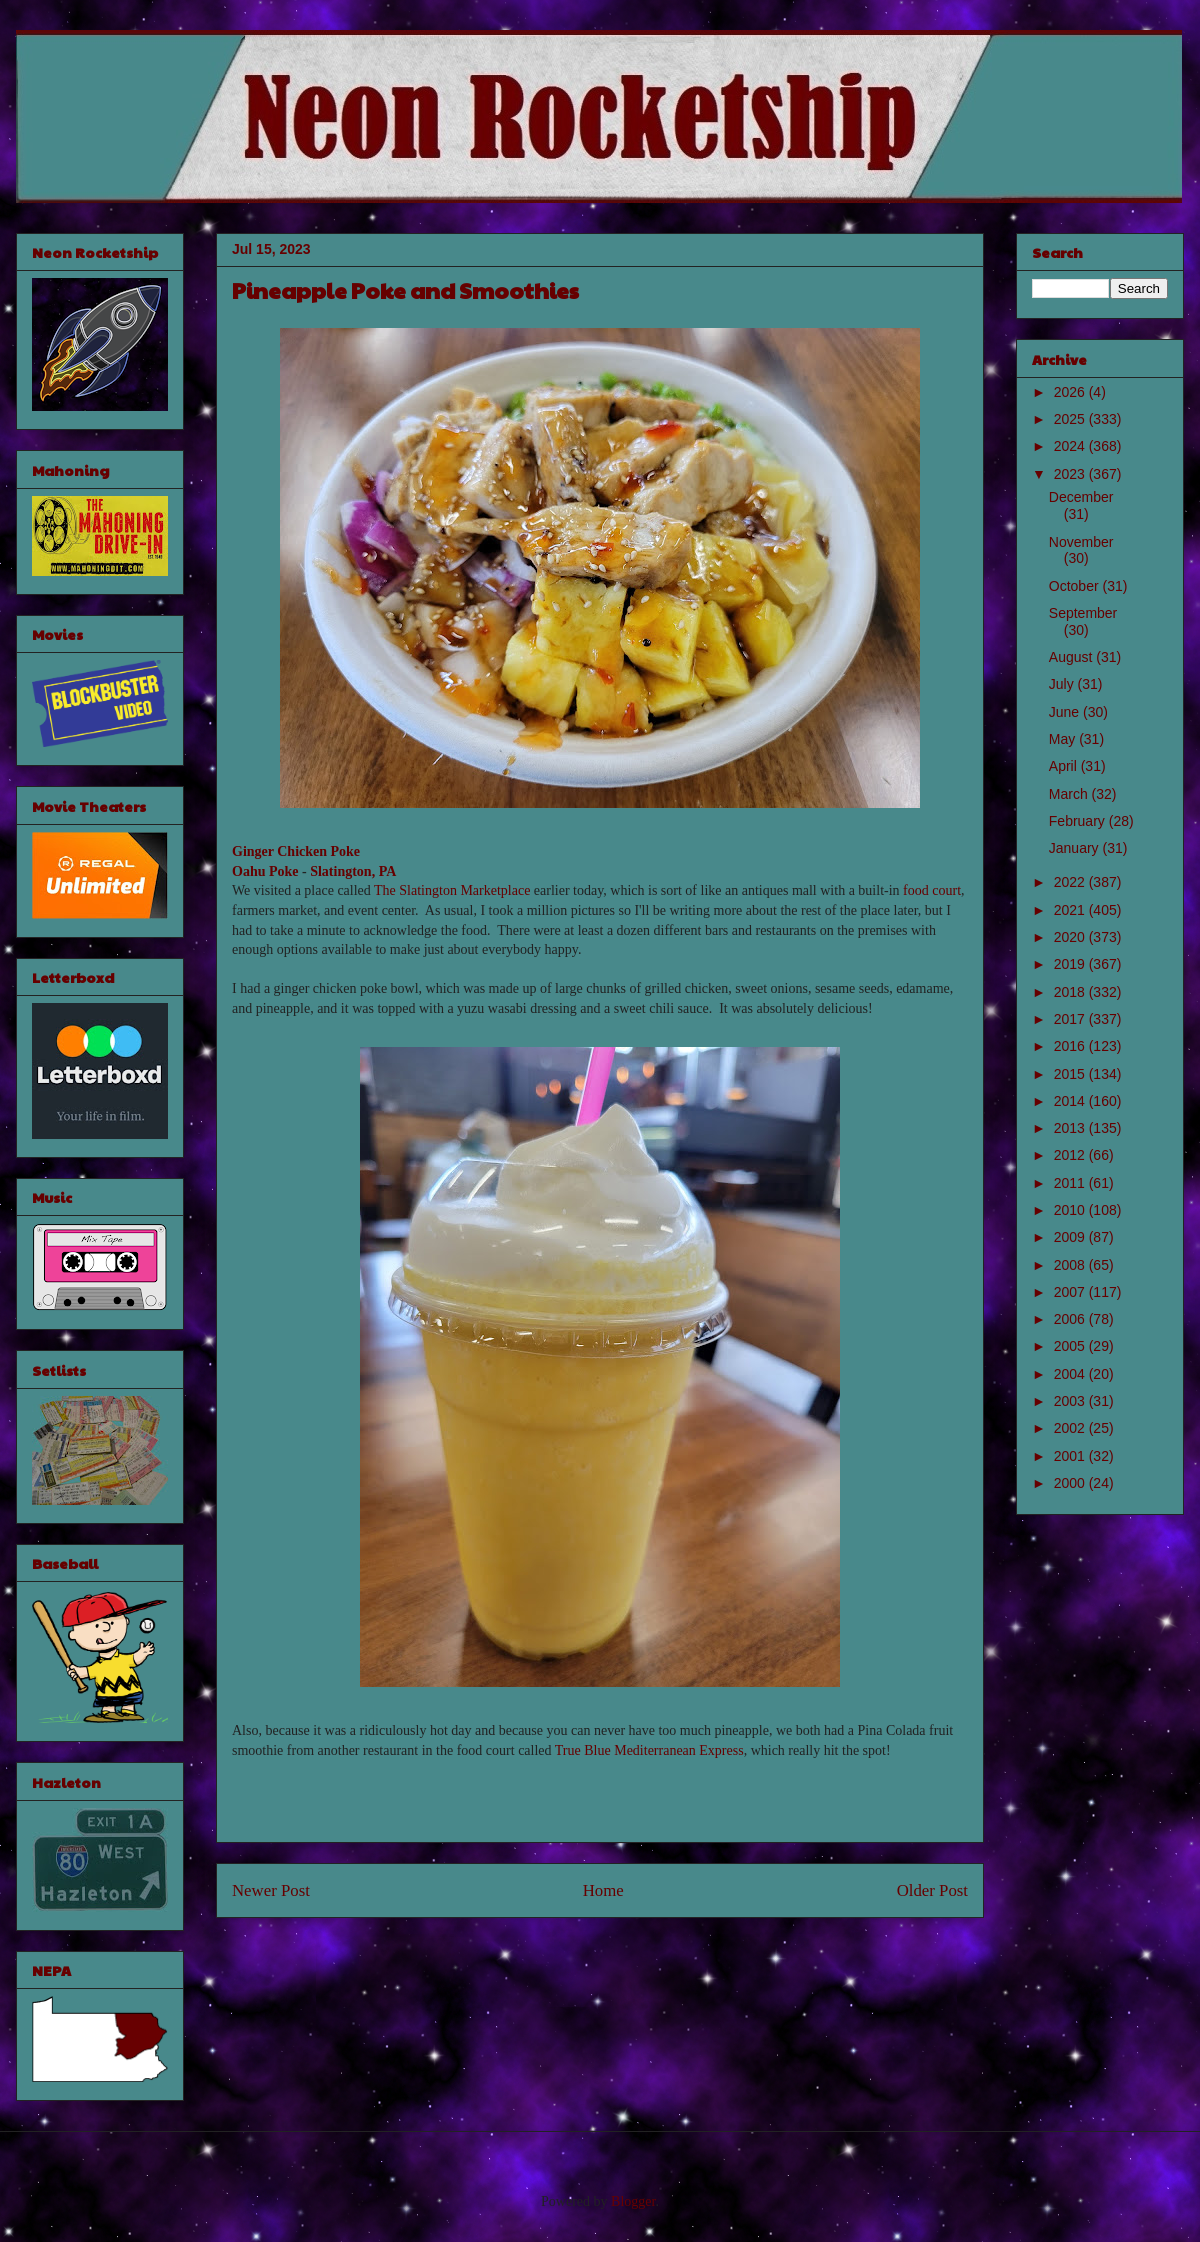 The height and width of the screenshot is (2242, 1200). I want to click on 2002, so click(1071, 1428).